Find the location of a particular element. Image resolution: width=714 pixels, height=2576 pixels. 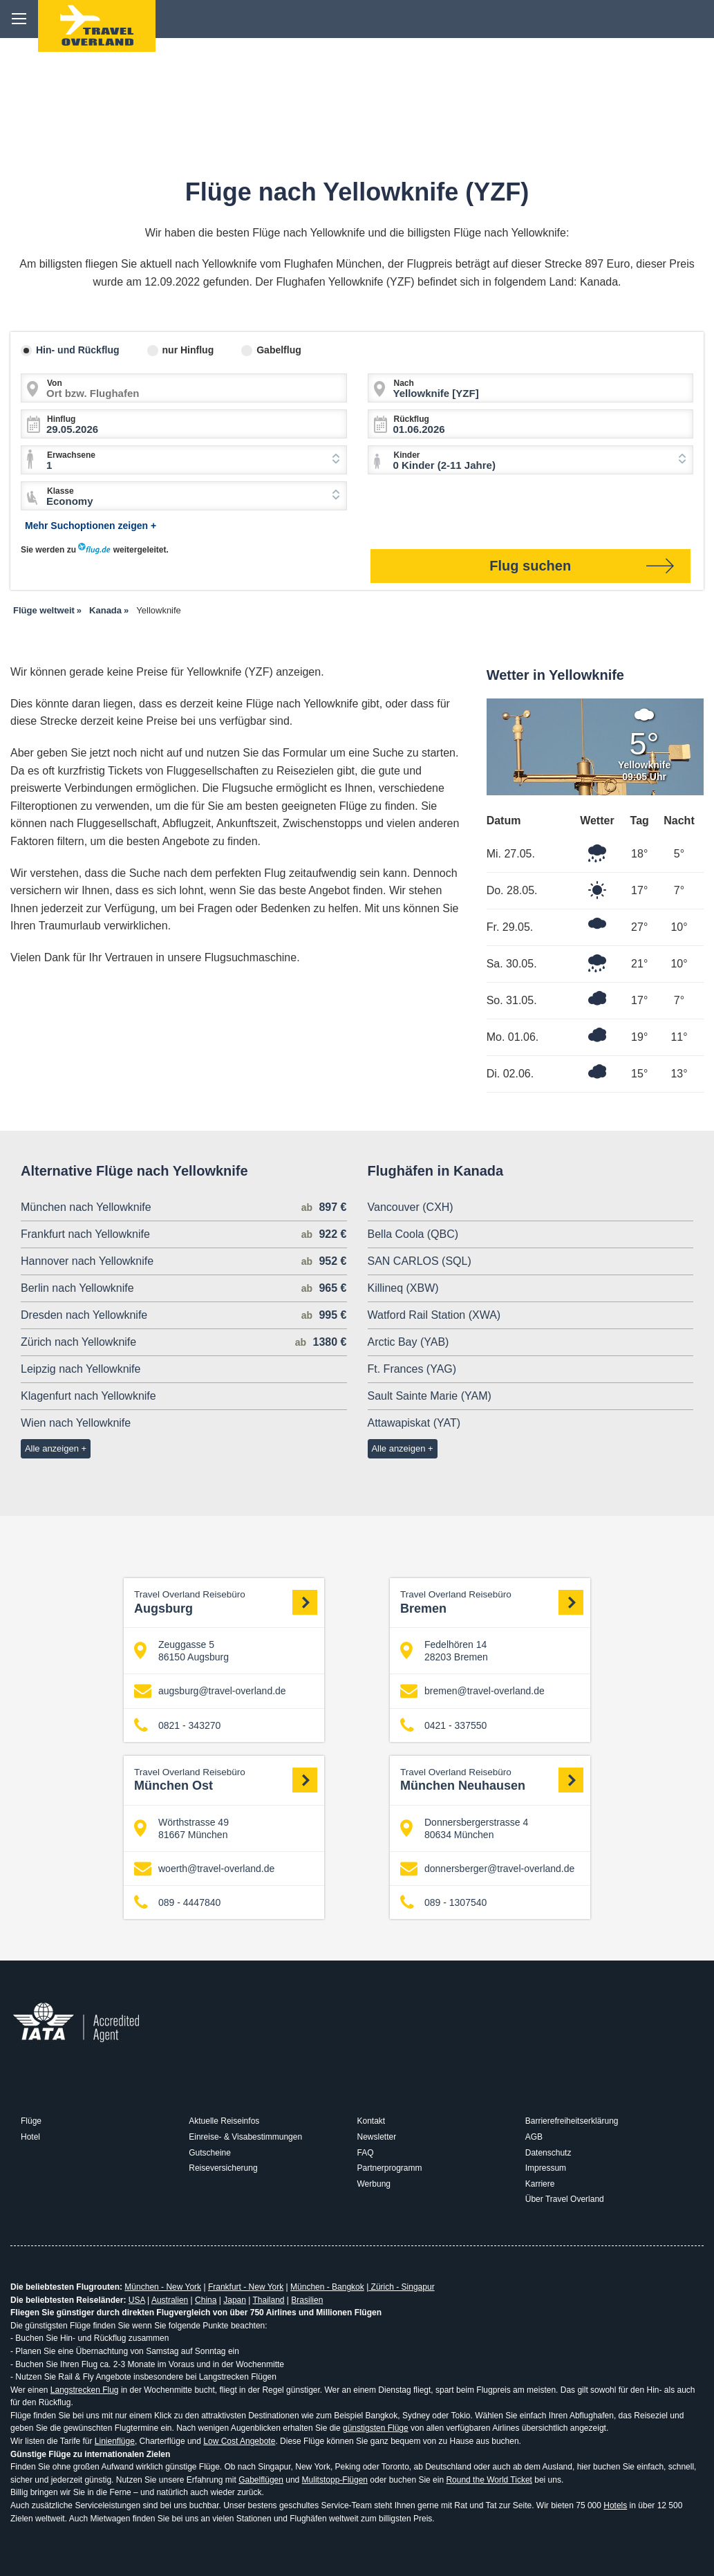

bremen@travel-overland.de is located at coordinates (472, 1691).